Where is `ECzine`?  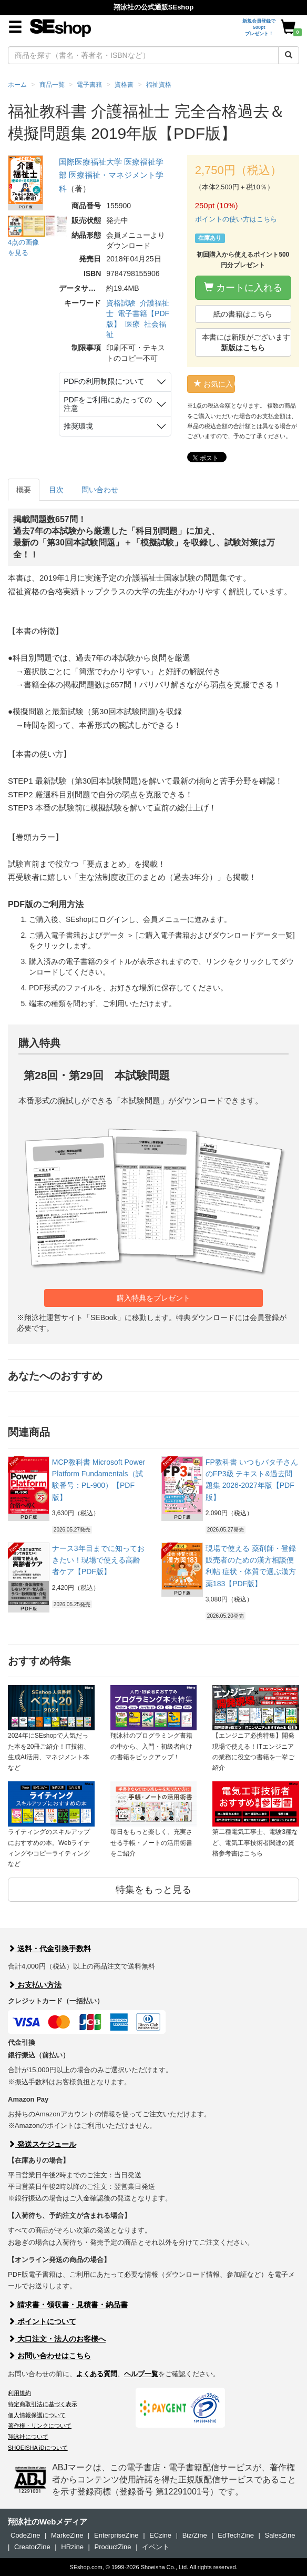
ECzine is located at coordinates (160, 2535).